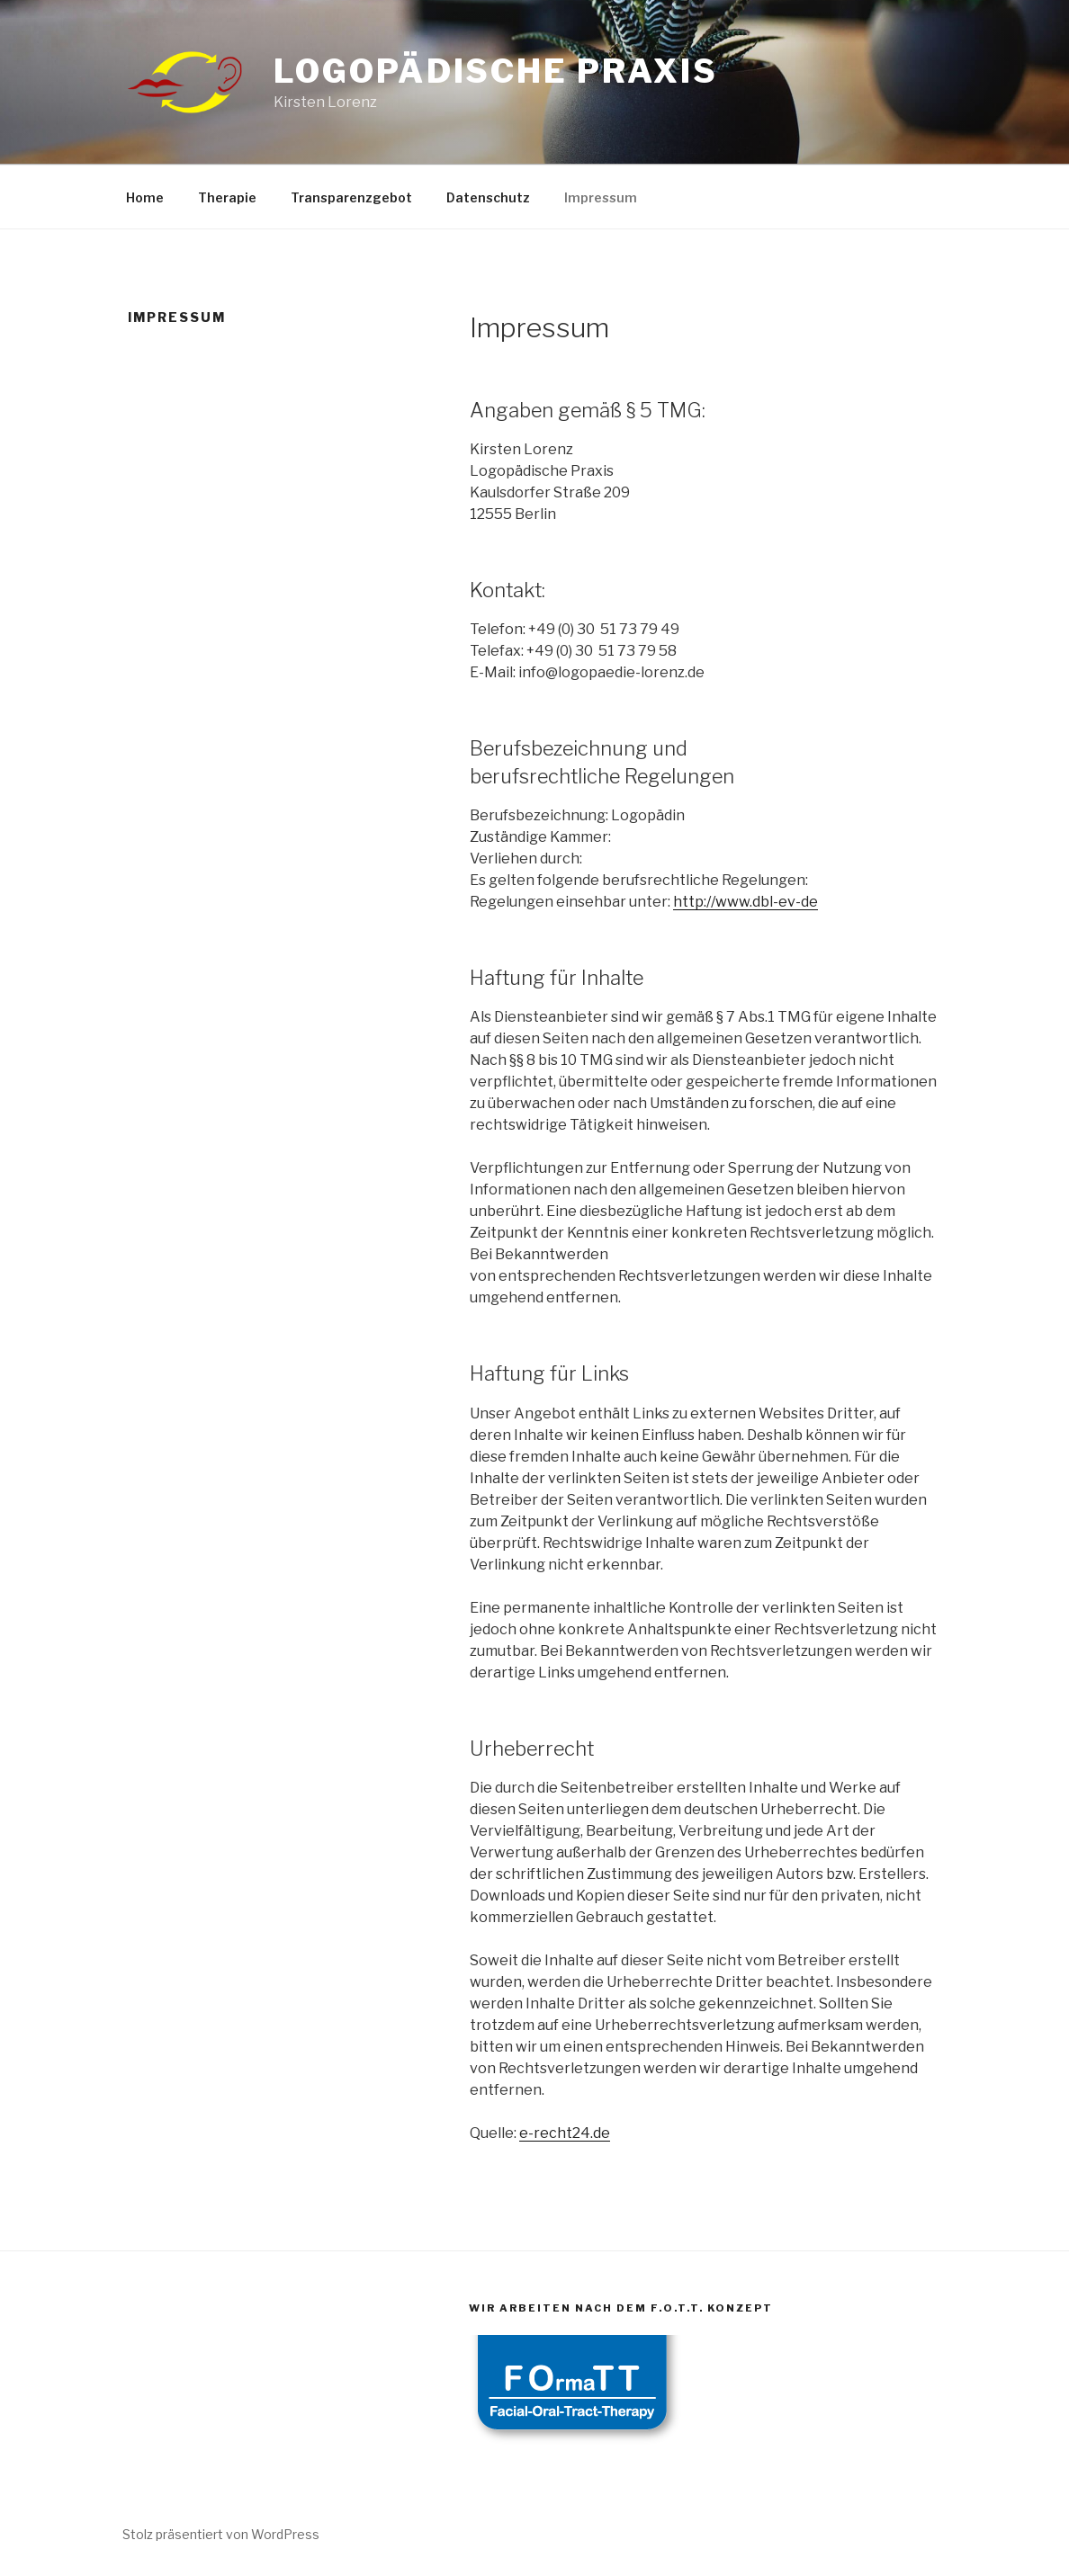 The image size is (1069, 2576). What do you see at coordinates (496, 71) in the screenshot?
I see `Logopädische Praxis` at bounding box center [496, 71].